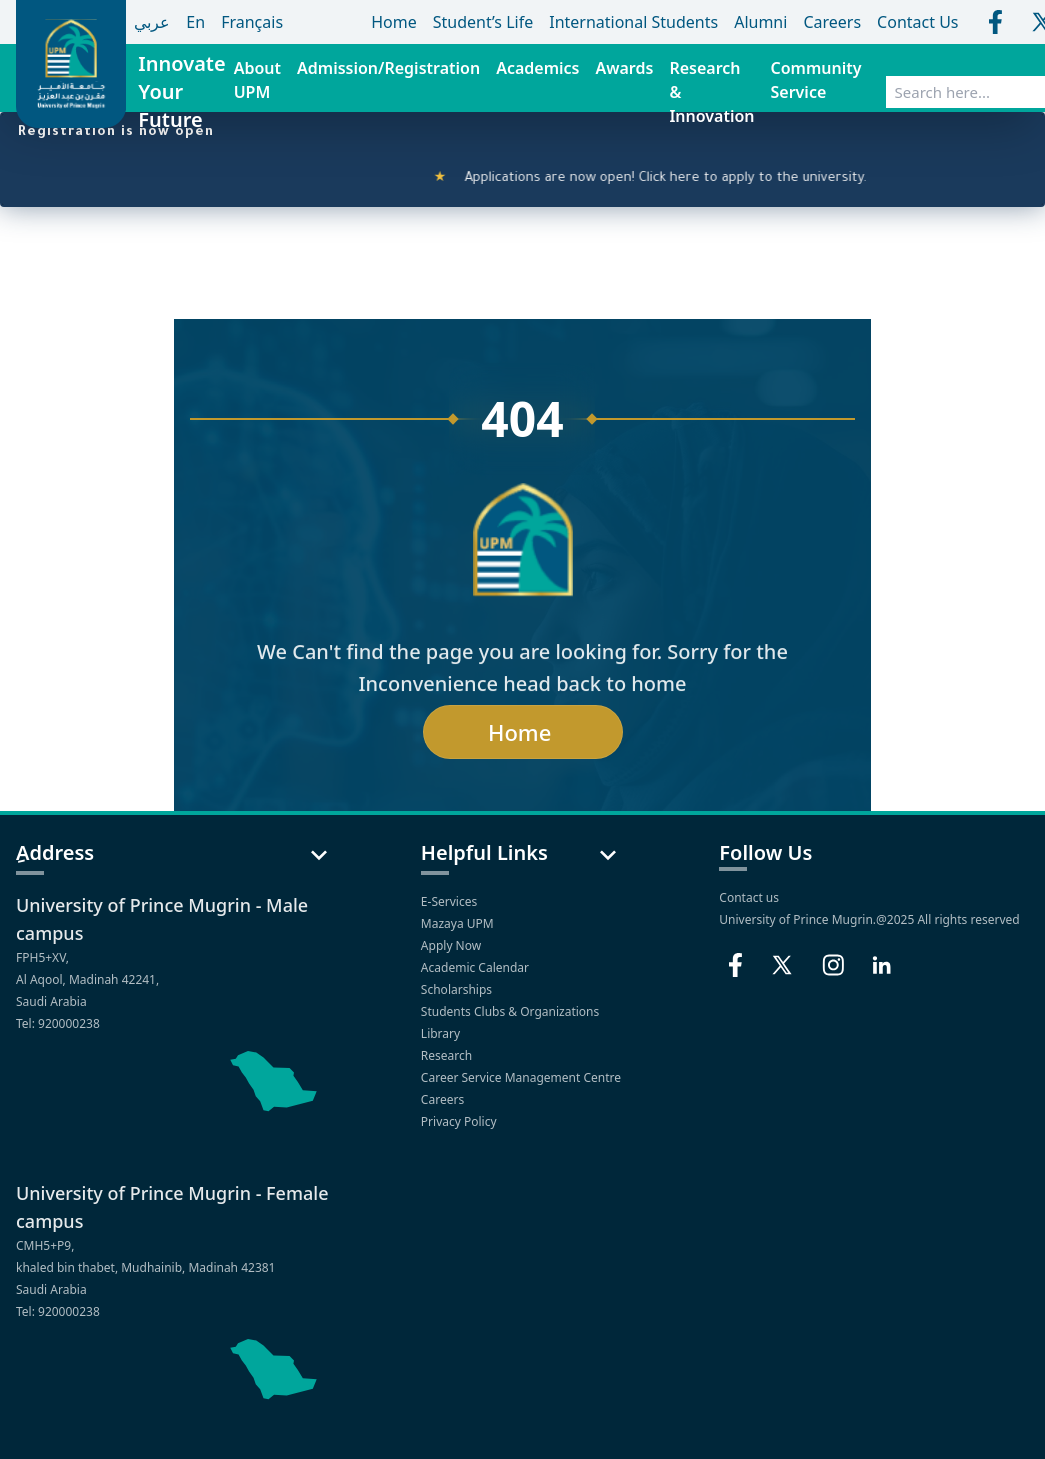 The image size is (1045, 1459). What do you see at coordinates (452, 945) in the screenshot?
I see `Apply Now` at bounding box center [452, 945].